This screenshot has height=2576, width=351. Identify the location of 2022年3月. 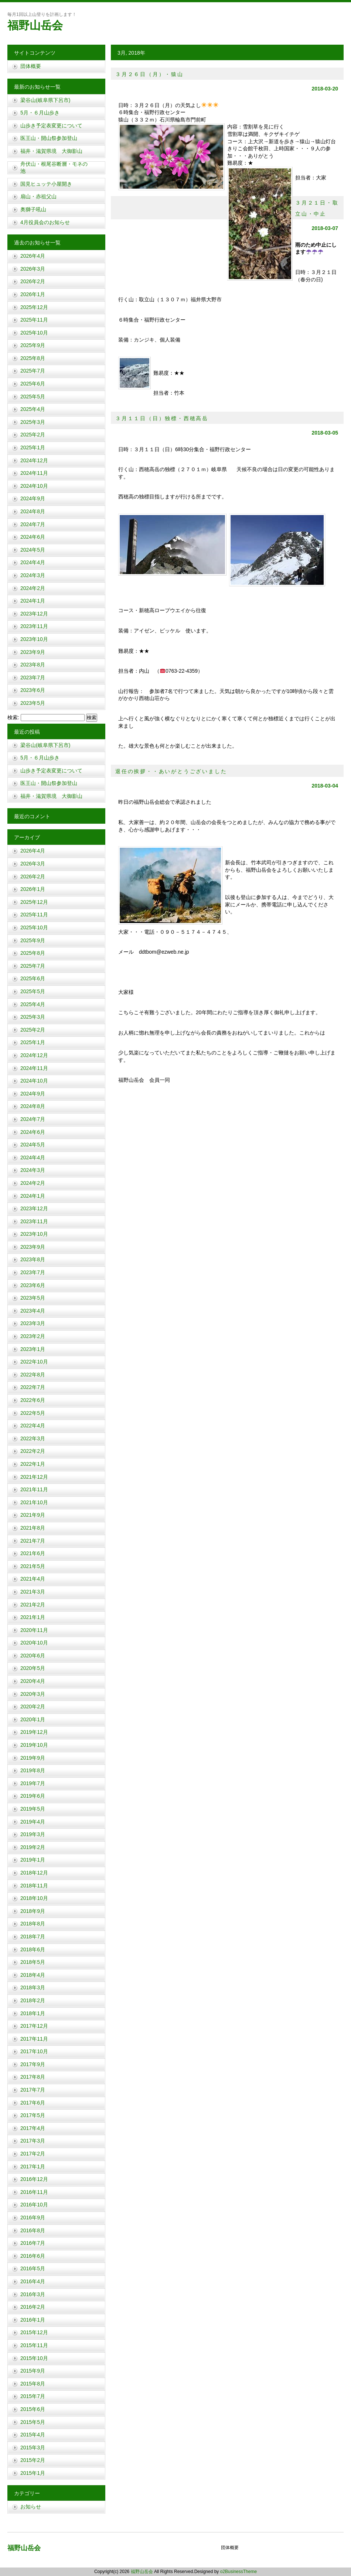
(32, 1438).